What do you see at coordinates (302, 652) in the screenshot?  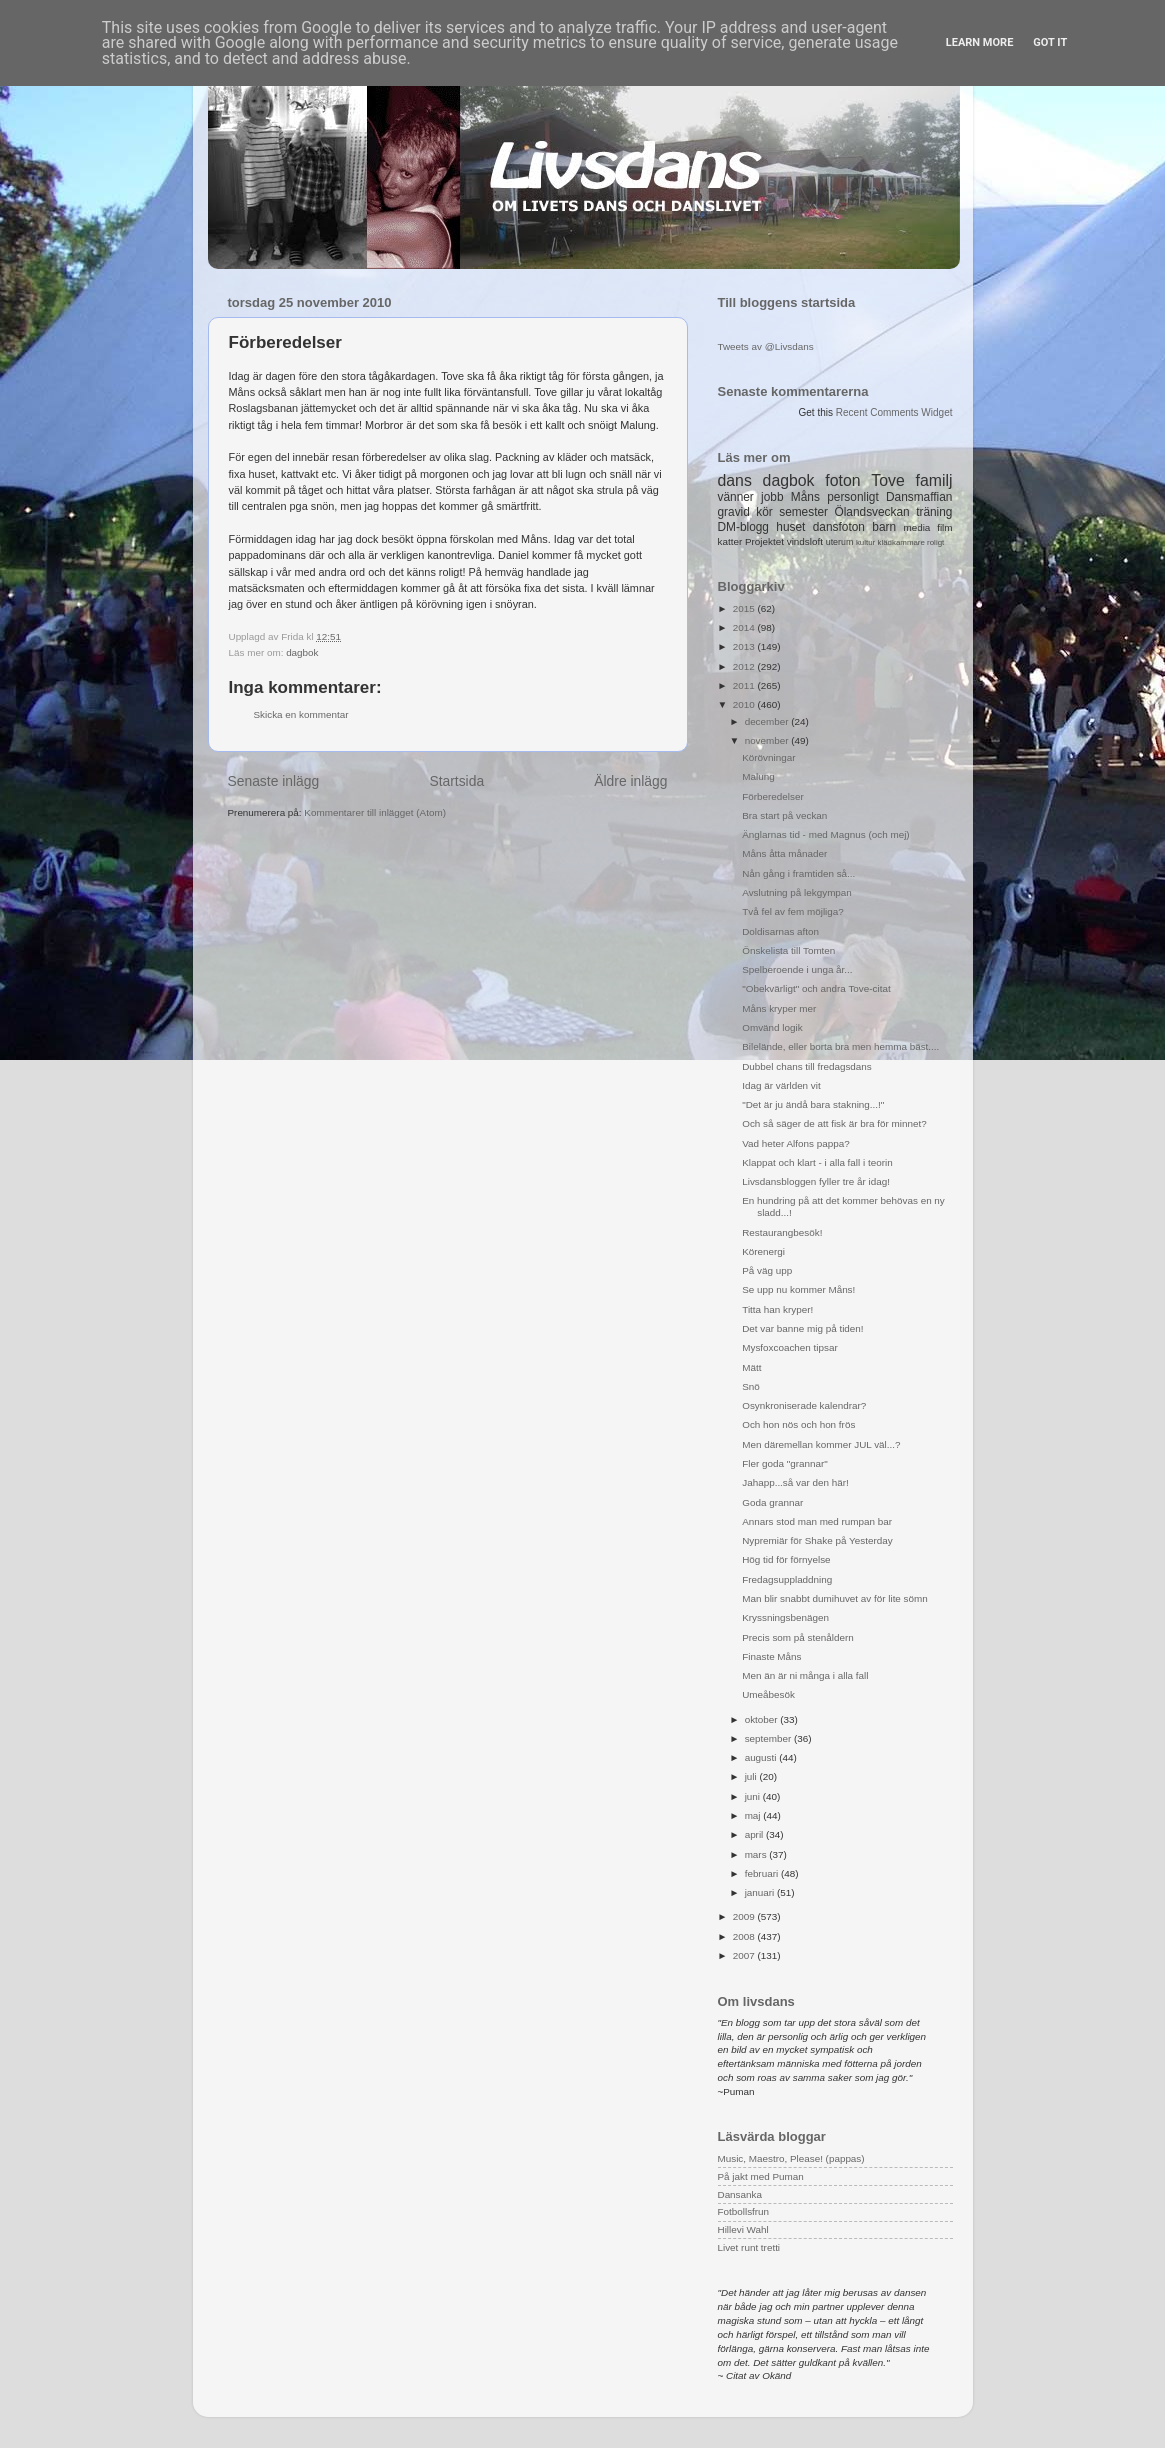 I see `dagbok` at bounding box center [302, 652].